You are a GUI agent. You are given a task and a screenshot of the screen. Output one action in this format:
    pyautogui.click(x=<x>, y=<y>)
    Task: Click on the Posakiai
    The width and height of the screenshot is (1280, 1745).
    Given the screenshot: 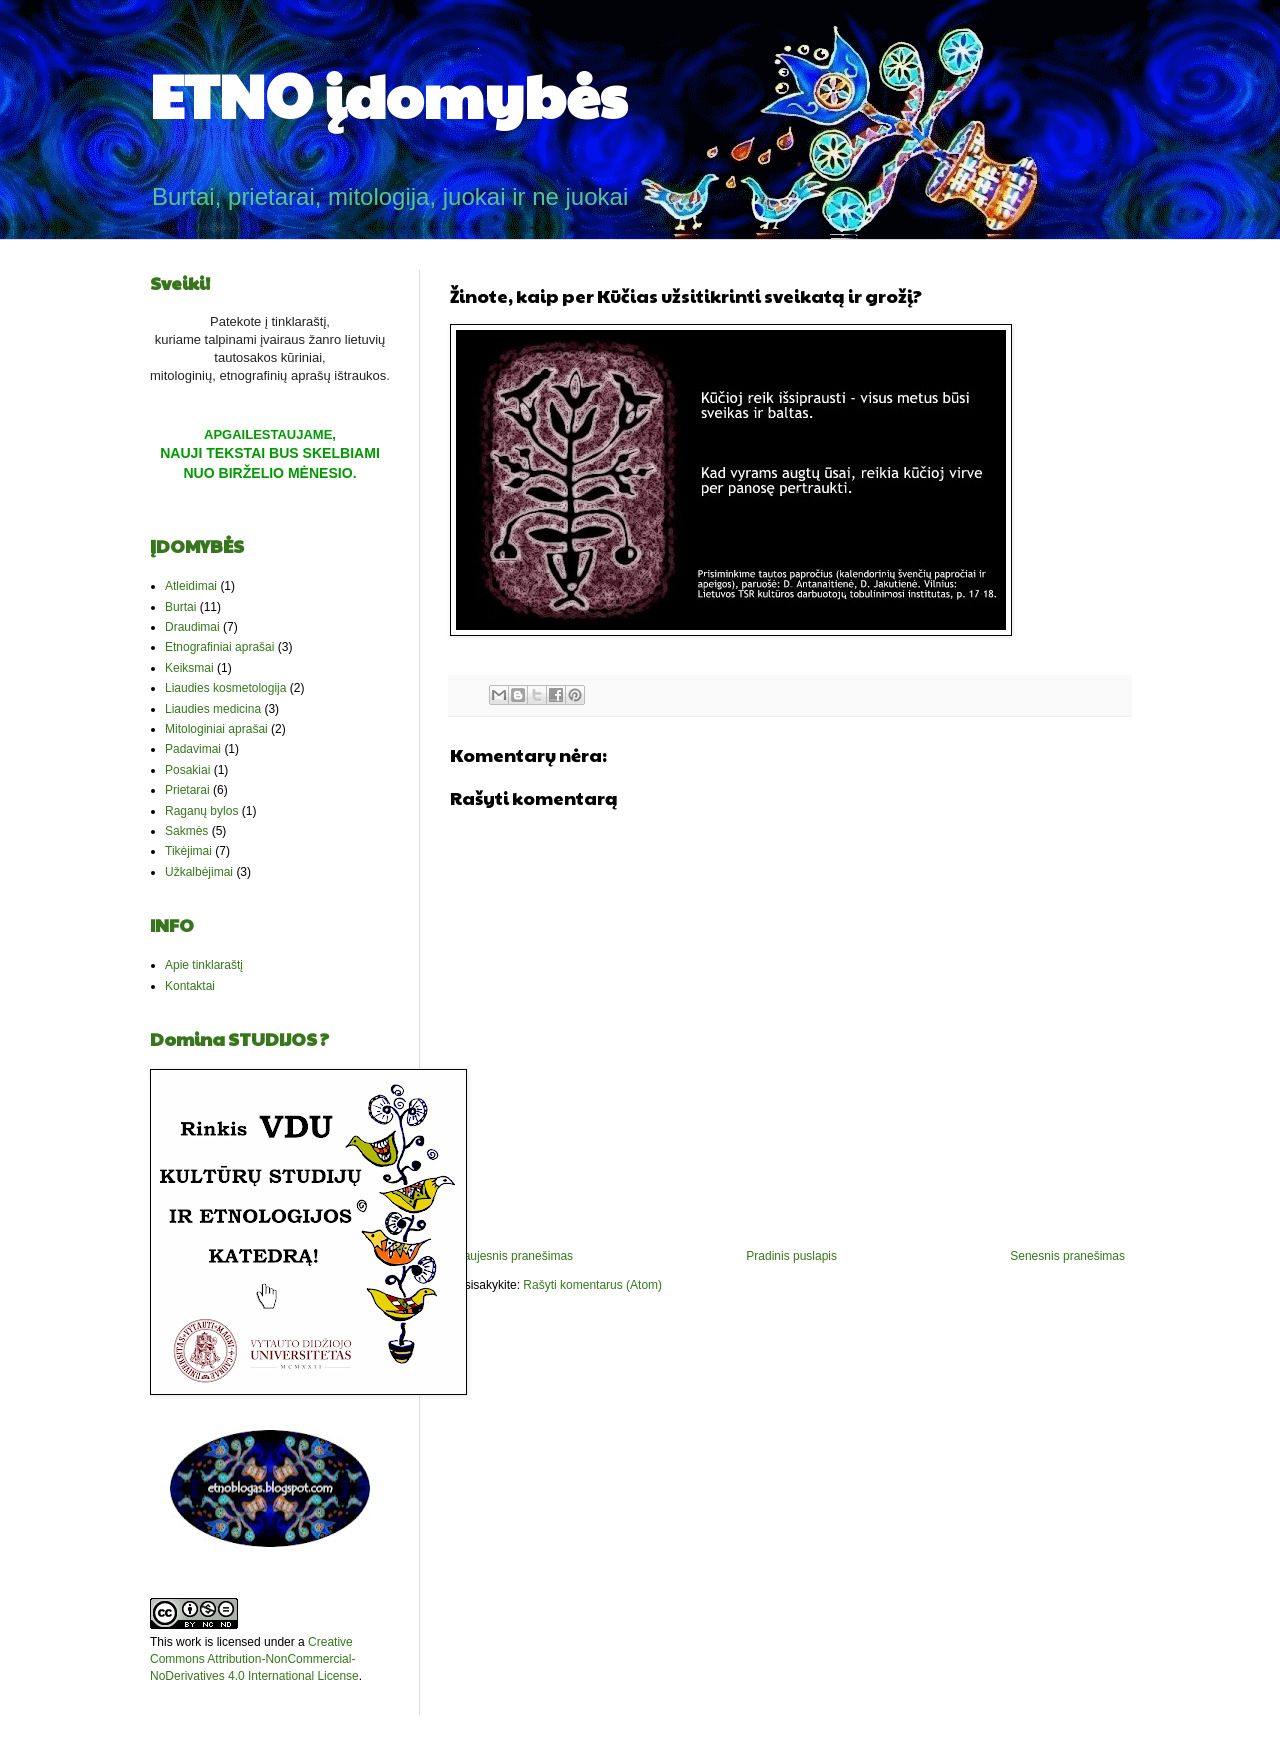 What is the action you would take?
    pyautogui.click(x=187, y=770)
    